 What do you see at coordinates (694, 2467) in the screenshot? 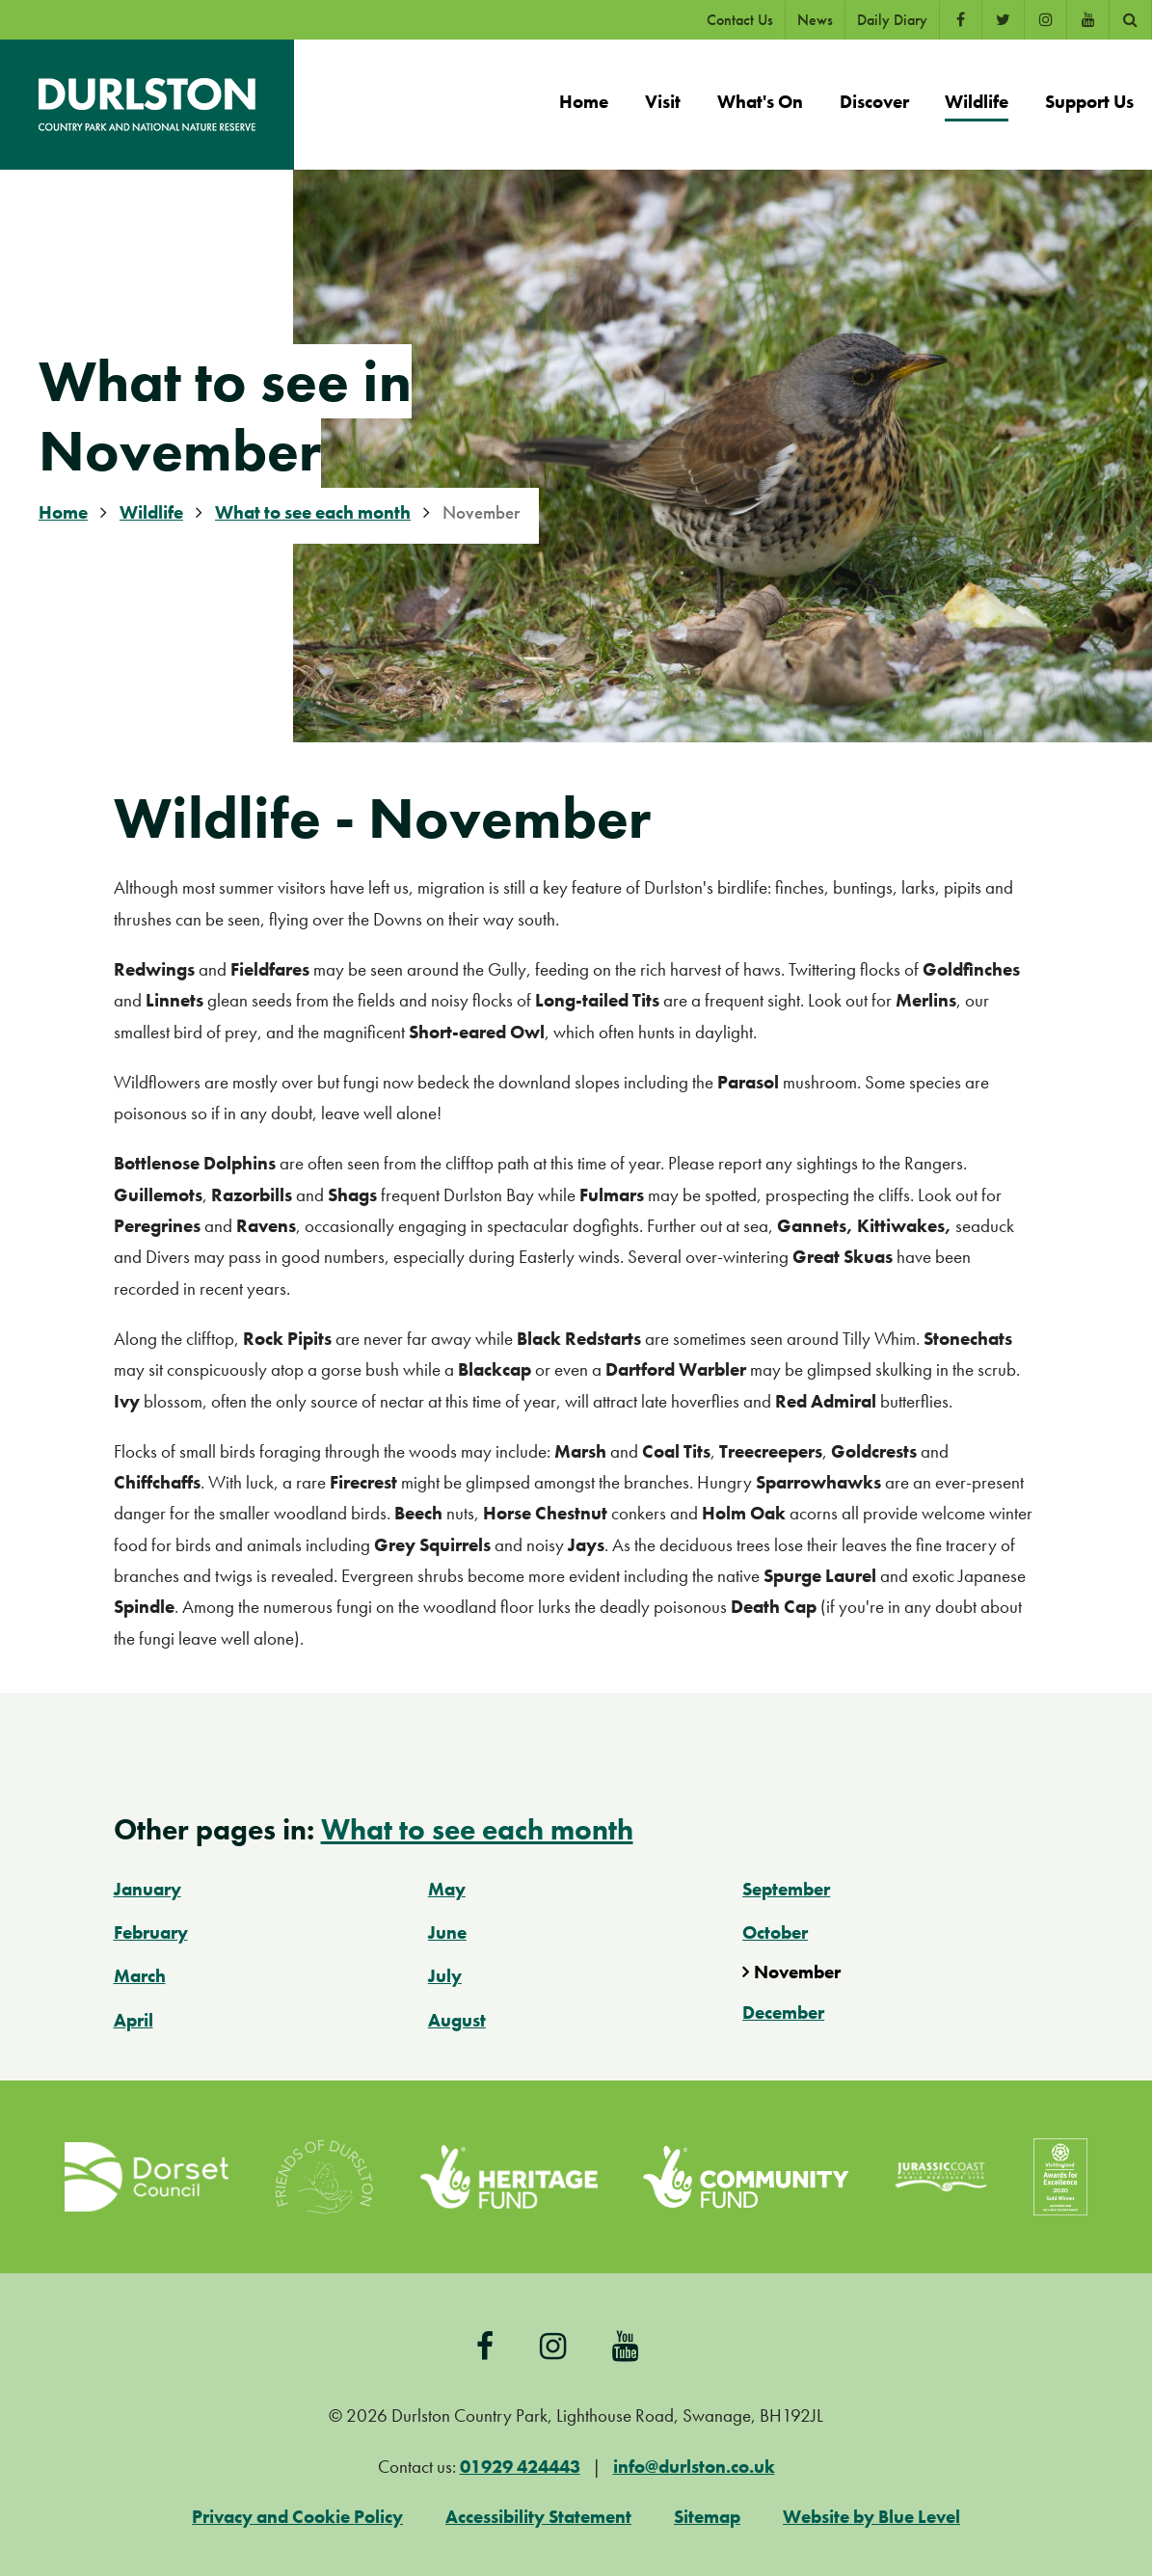
I see `info@durlston.co.uk` at bounding box center [694, 2467].